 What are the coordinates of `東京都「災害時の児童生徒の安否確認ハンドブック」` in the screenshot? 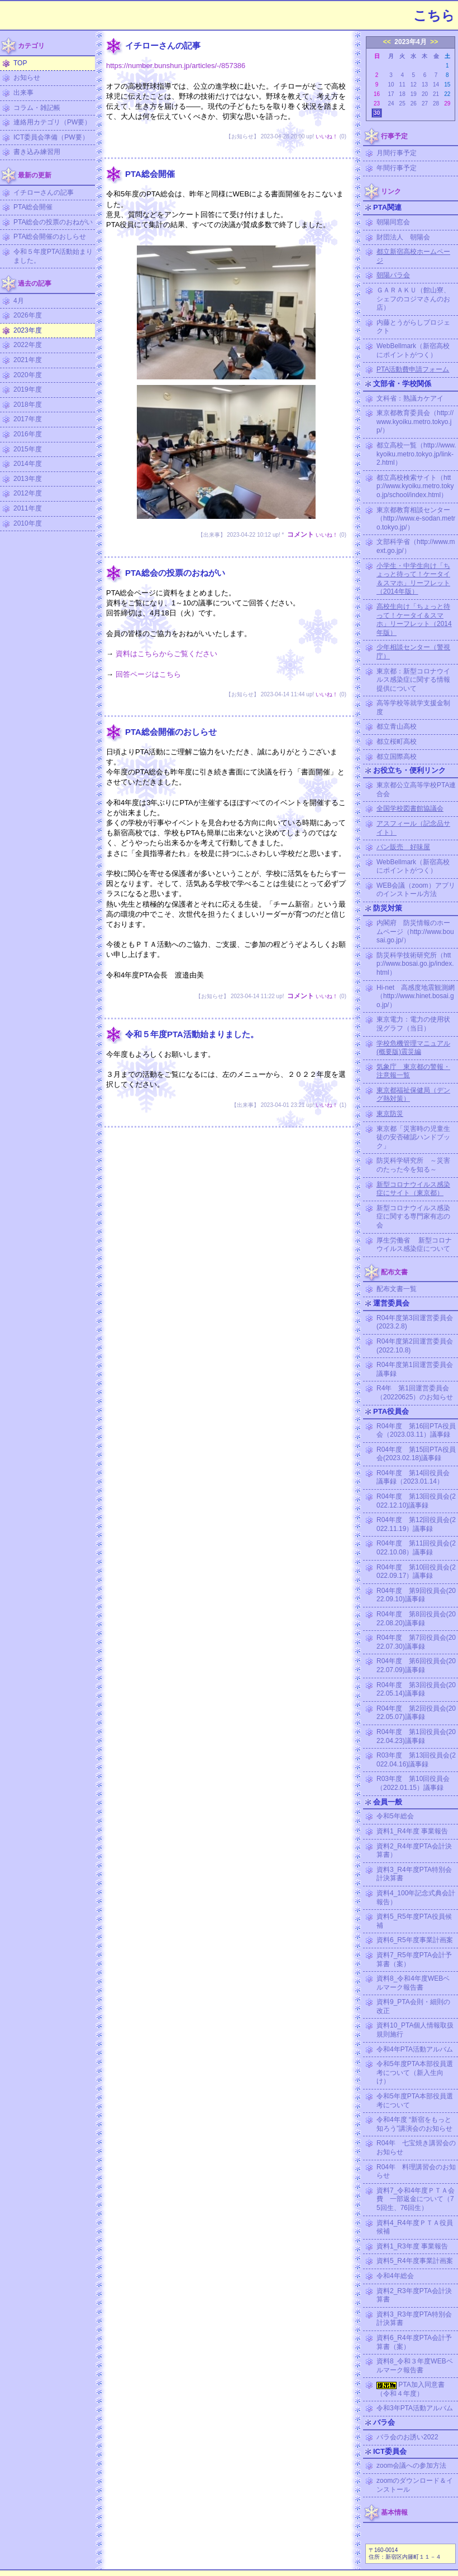 It's located at (413, 1137).